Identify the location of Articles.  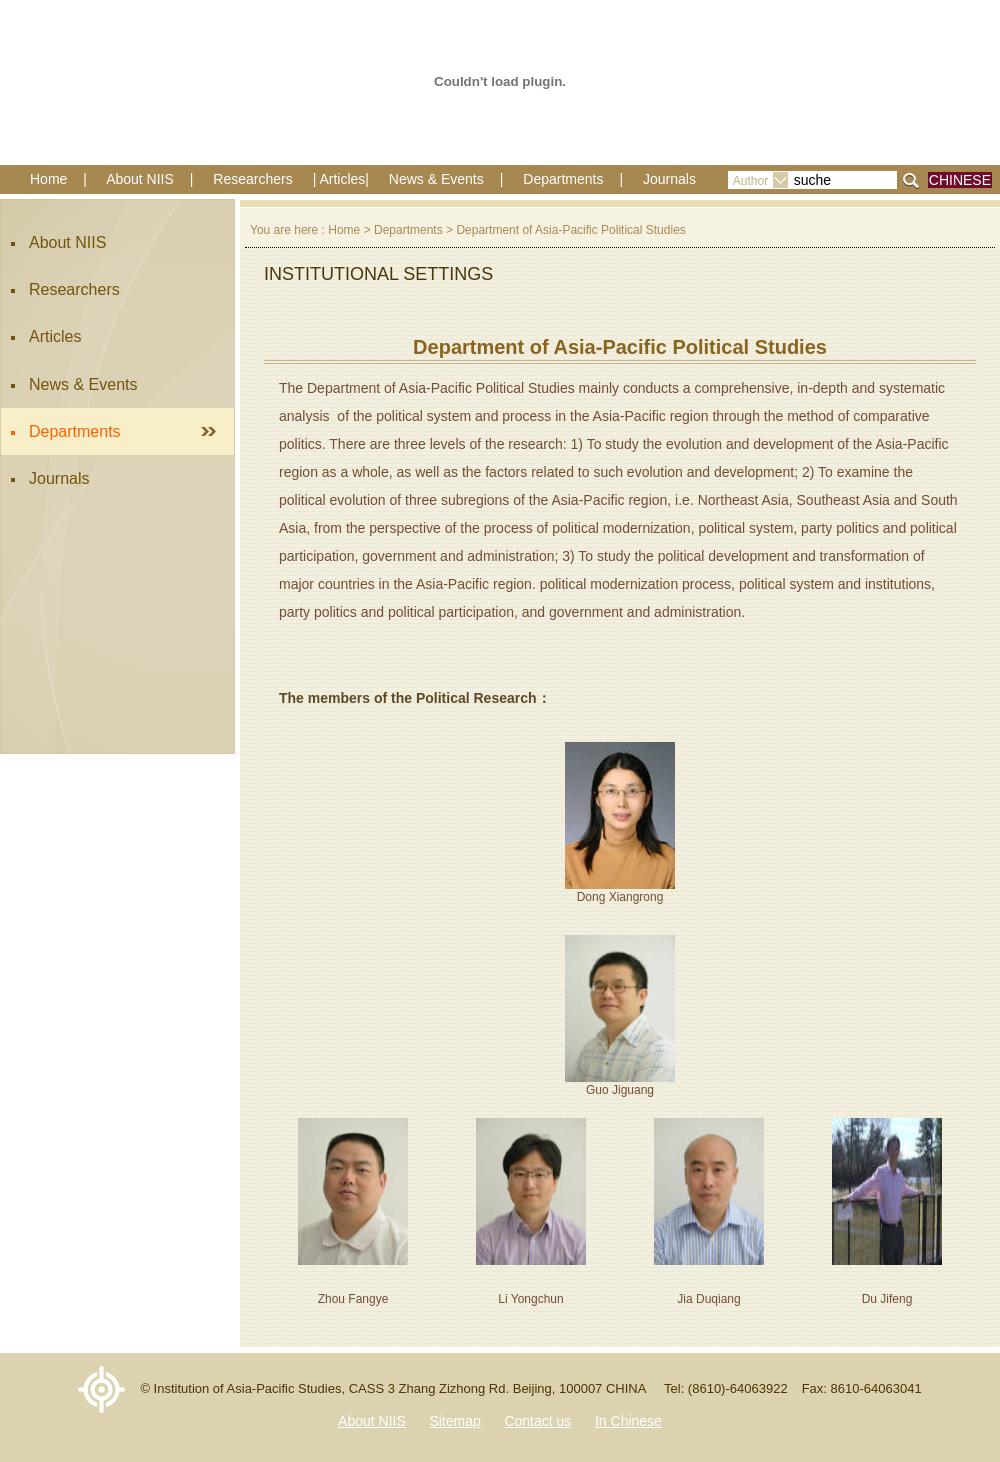
(55, 336).